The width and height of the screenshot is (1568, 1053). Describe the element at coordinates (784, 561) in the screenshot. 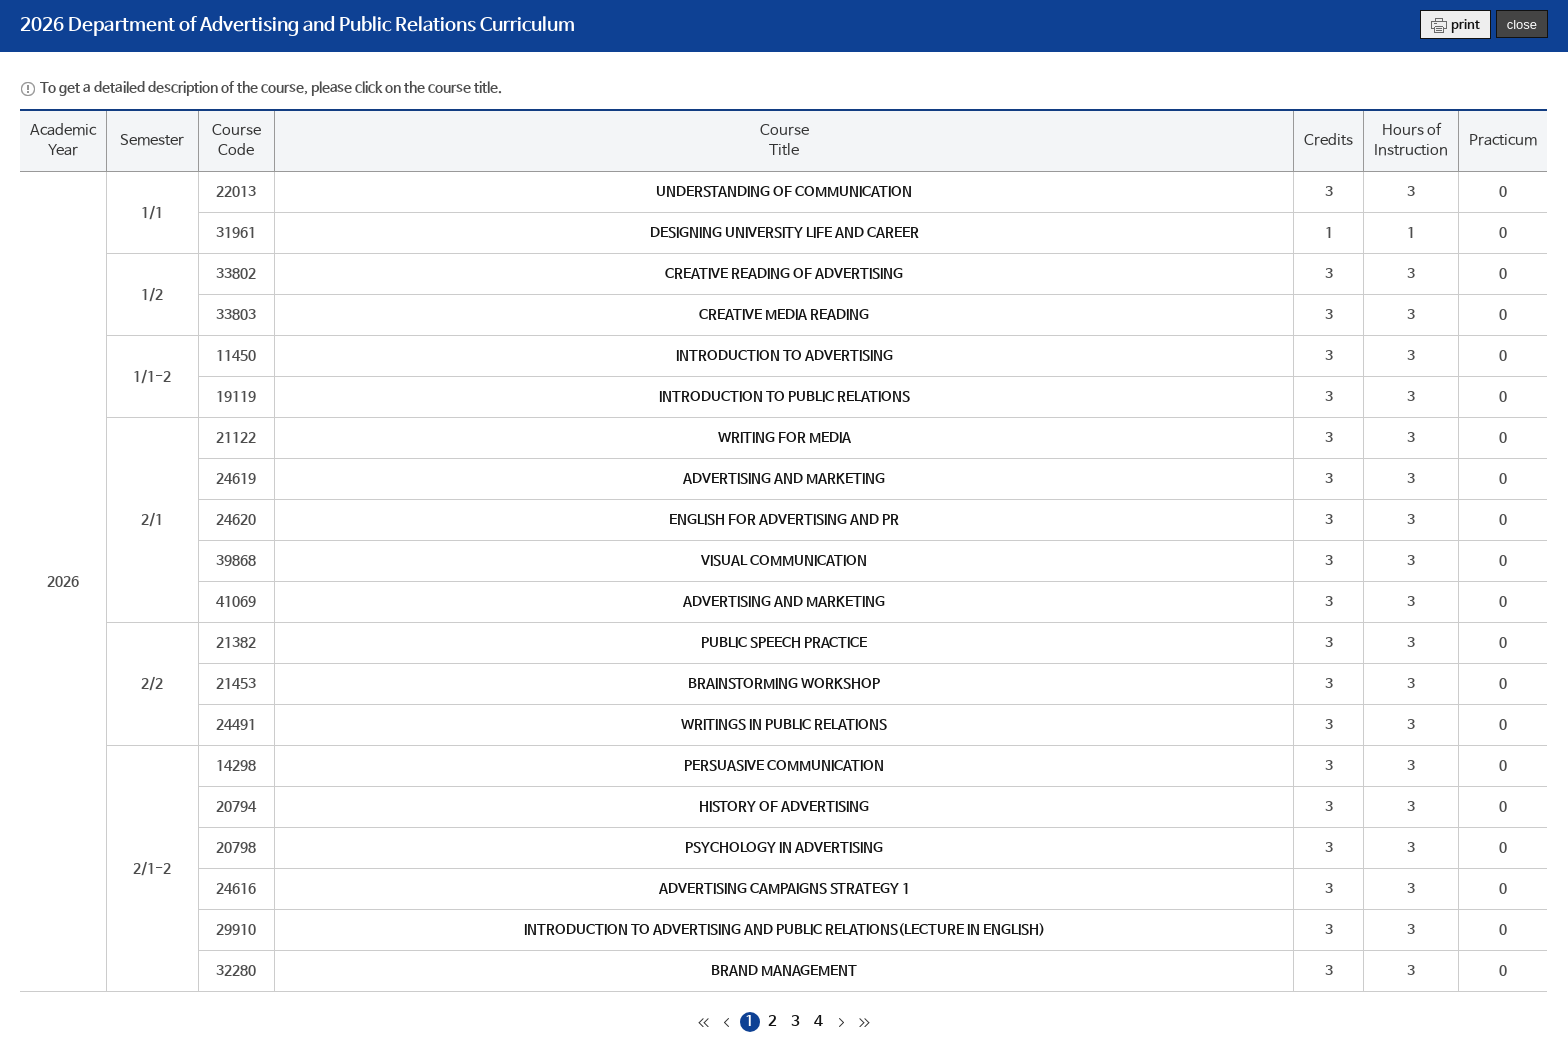

I see `VISUAL COMMUNICATION` at that location.